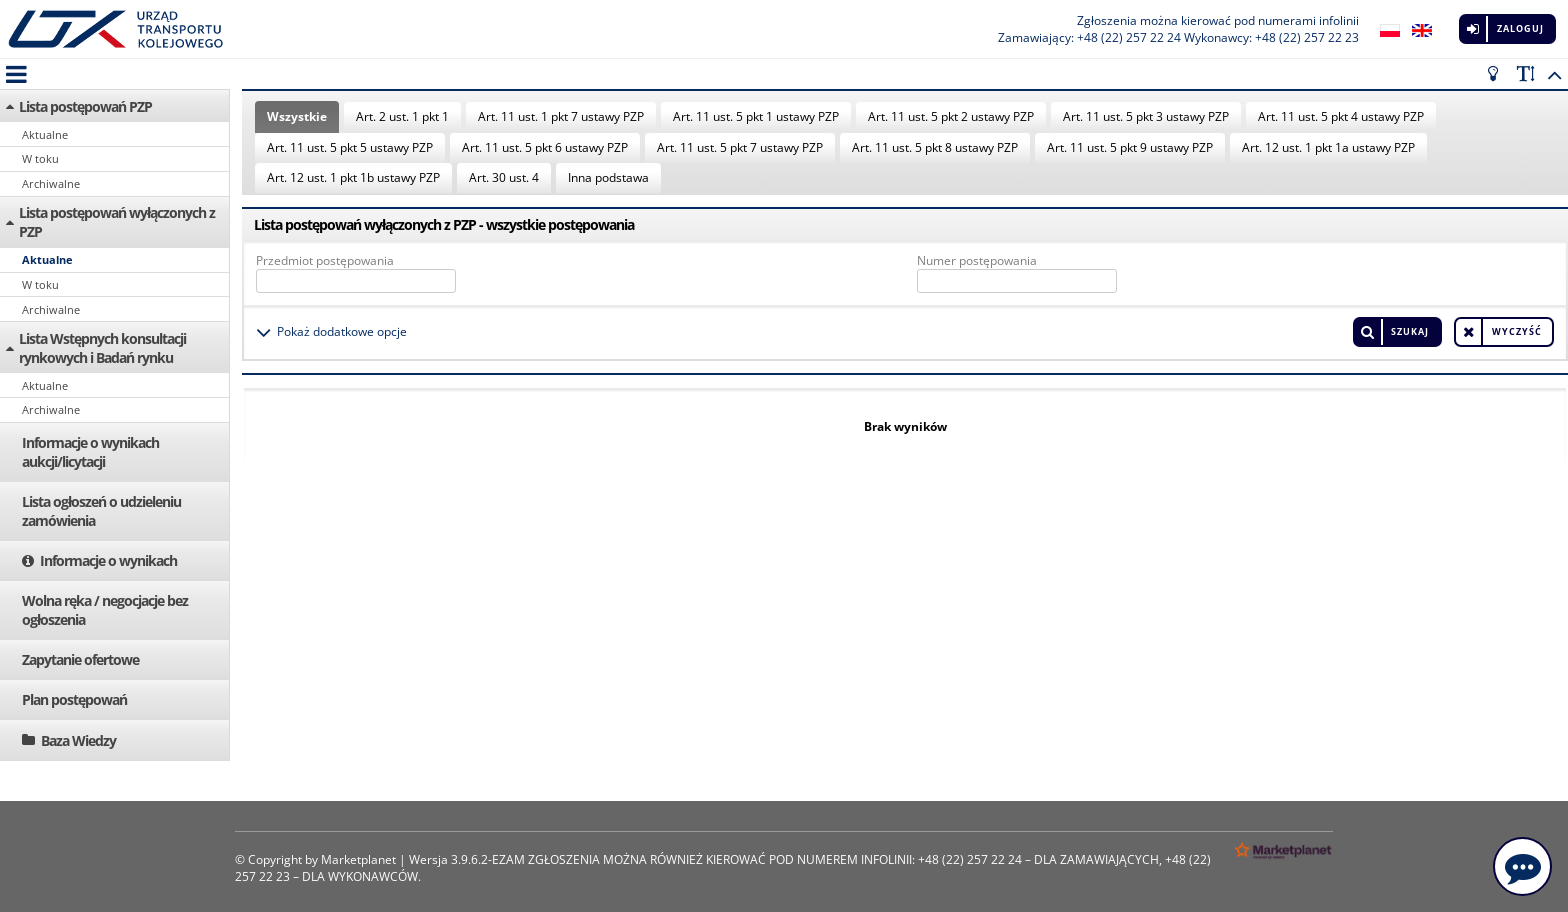 The image size is (1568, 912). Describe the element at coordinates (108, 560) in the screenshot. I see `Informacje o wynikach` at that location.